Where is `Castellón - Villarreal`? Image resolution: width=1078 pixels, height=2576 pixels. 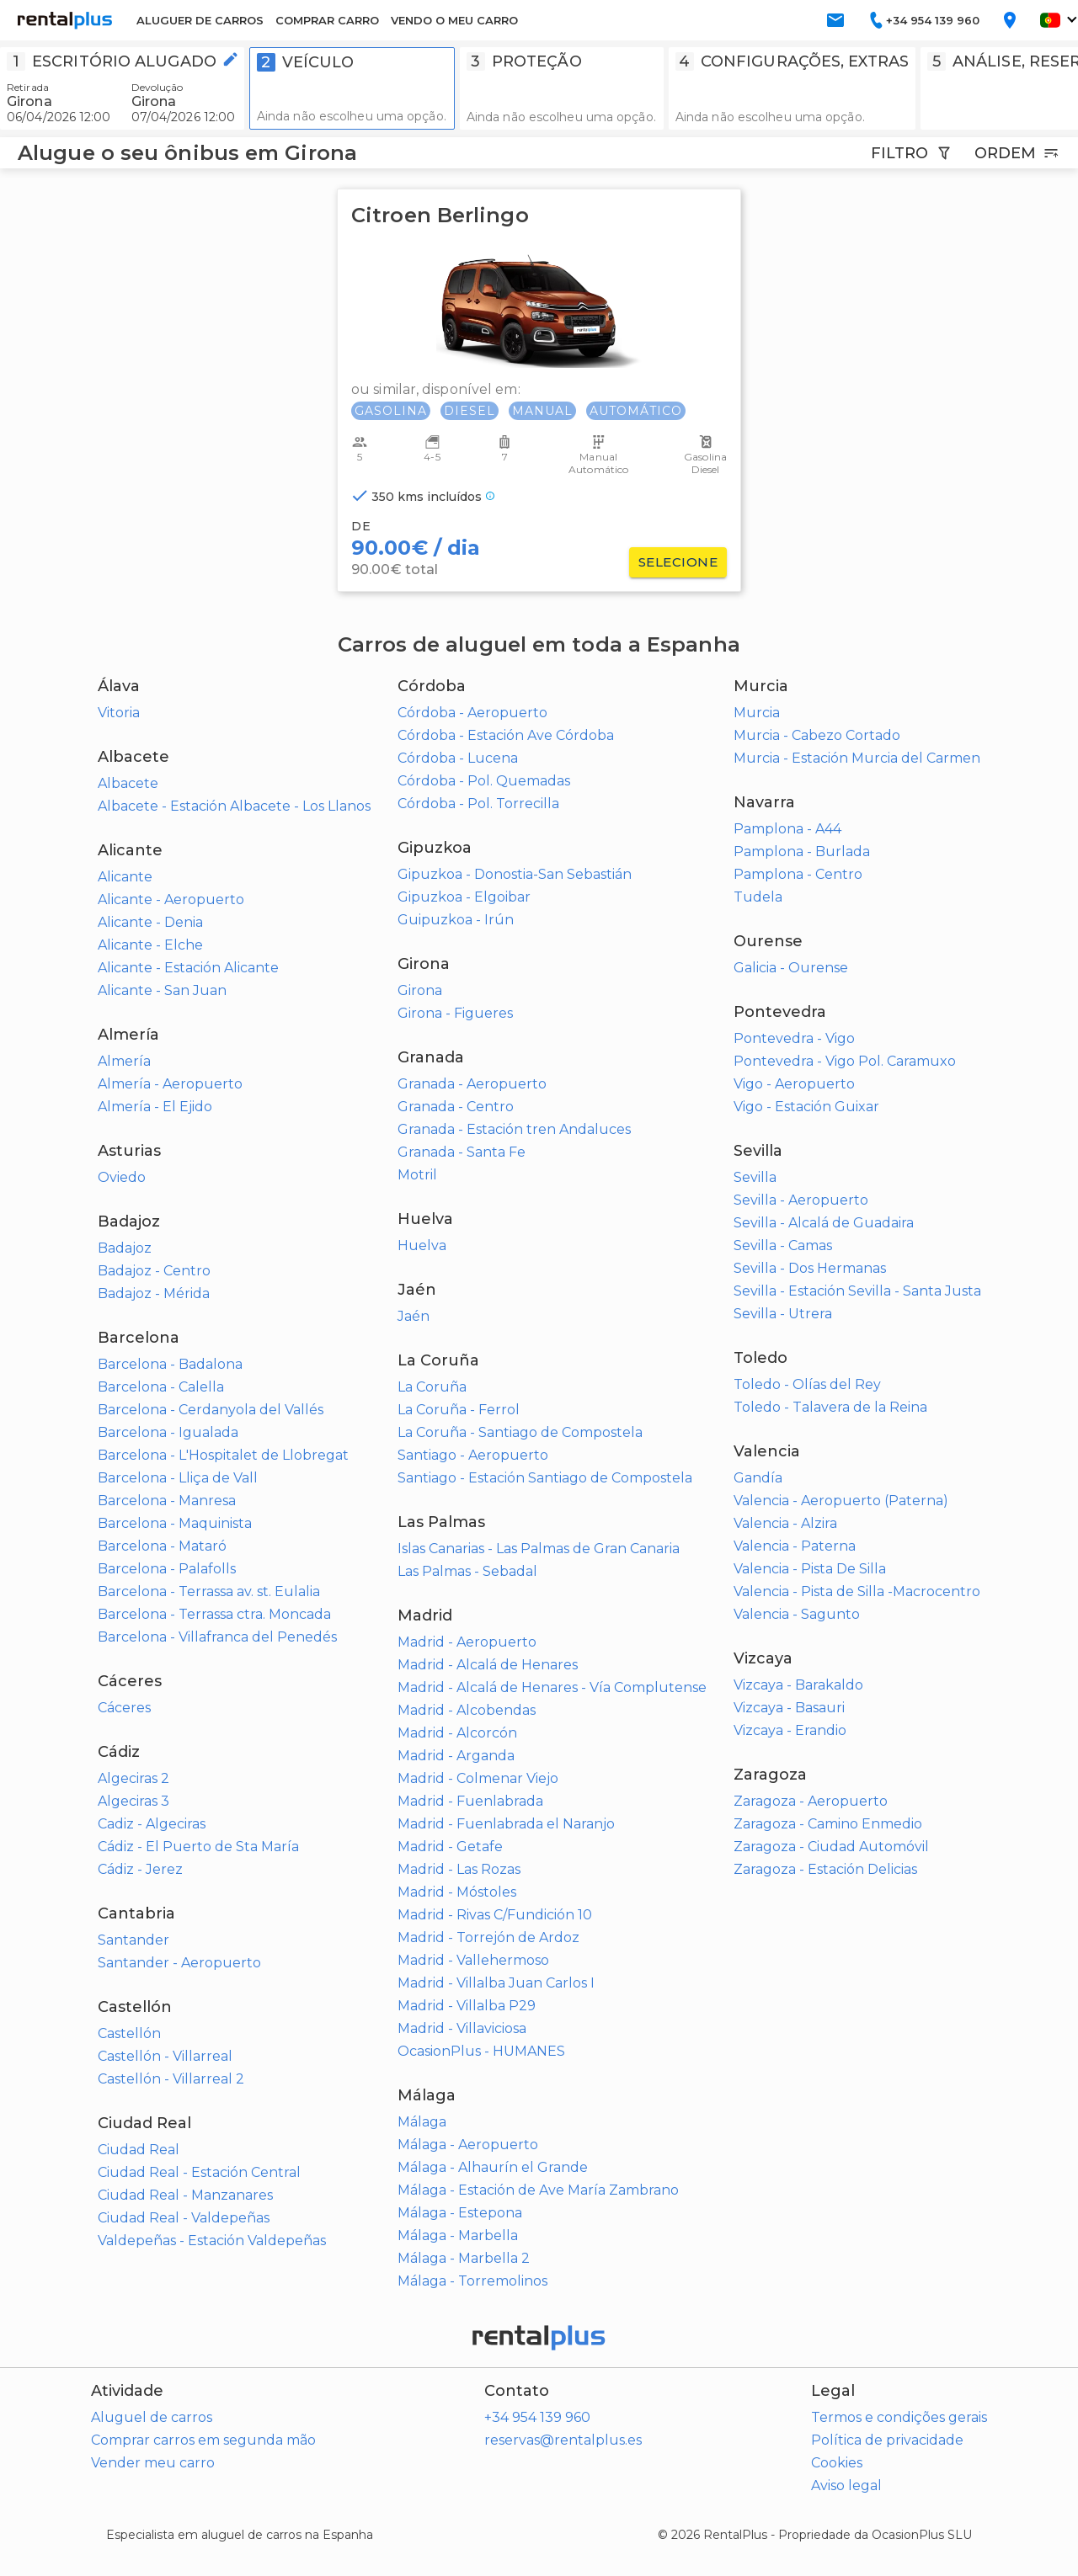 Castellón - Villarreal is located at coordinates (165, 2056).